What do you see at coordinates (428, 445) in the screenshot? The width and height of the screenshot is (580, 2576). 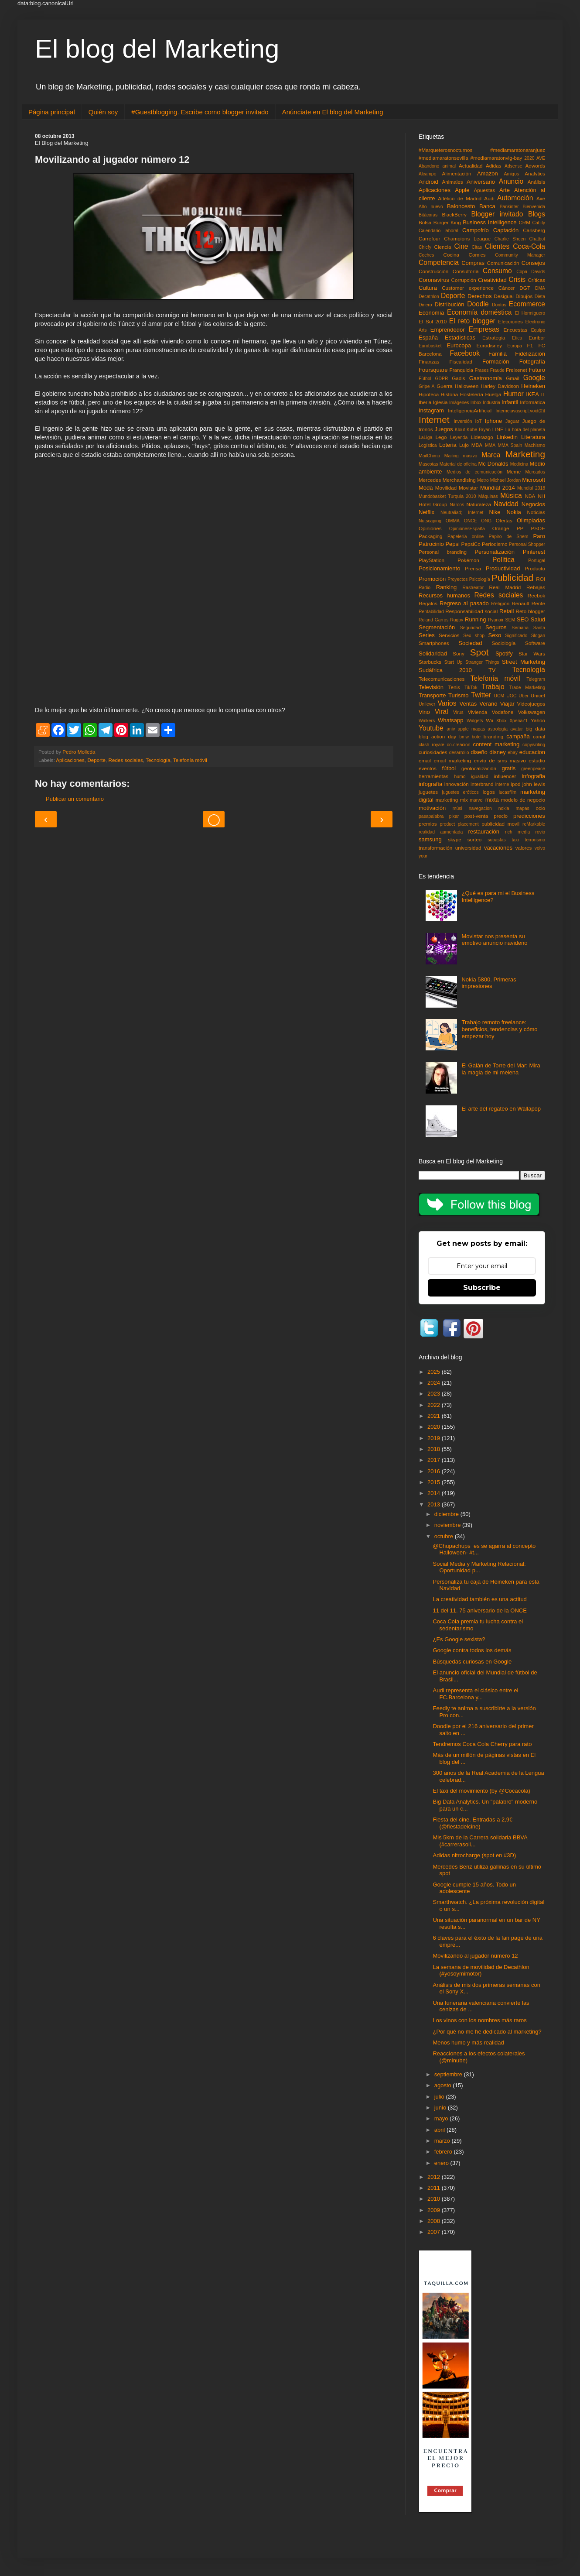 I see `Logística` at bounding box center [428, 445].